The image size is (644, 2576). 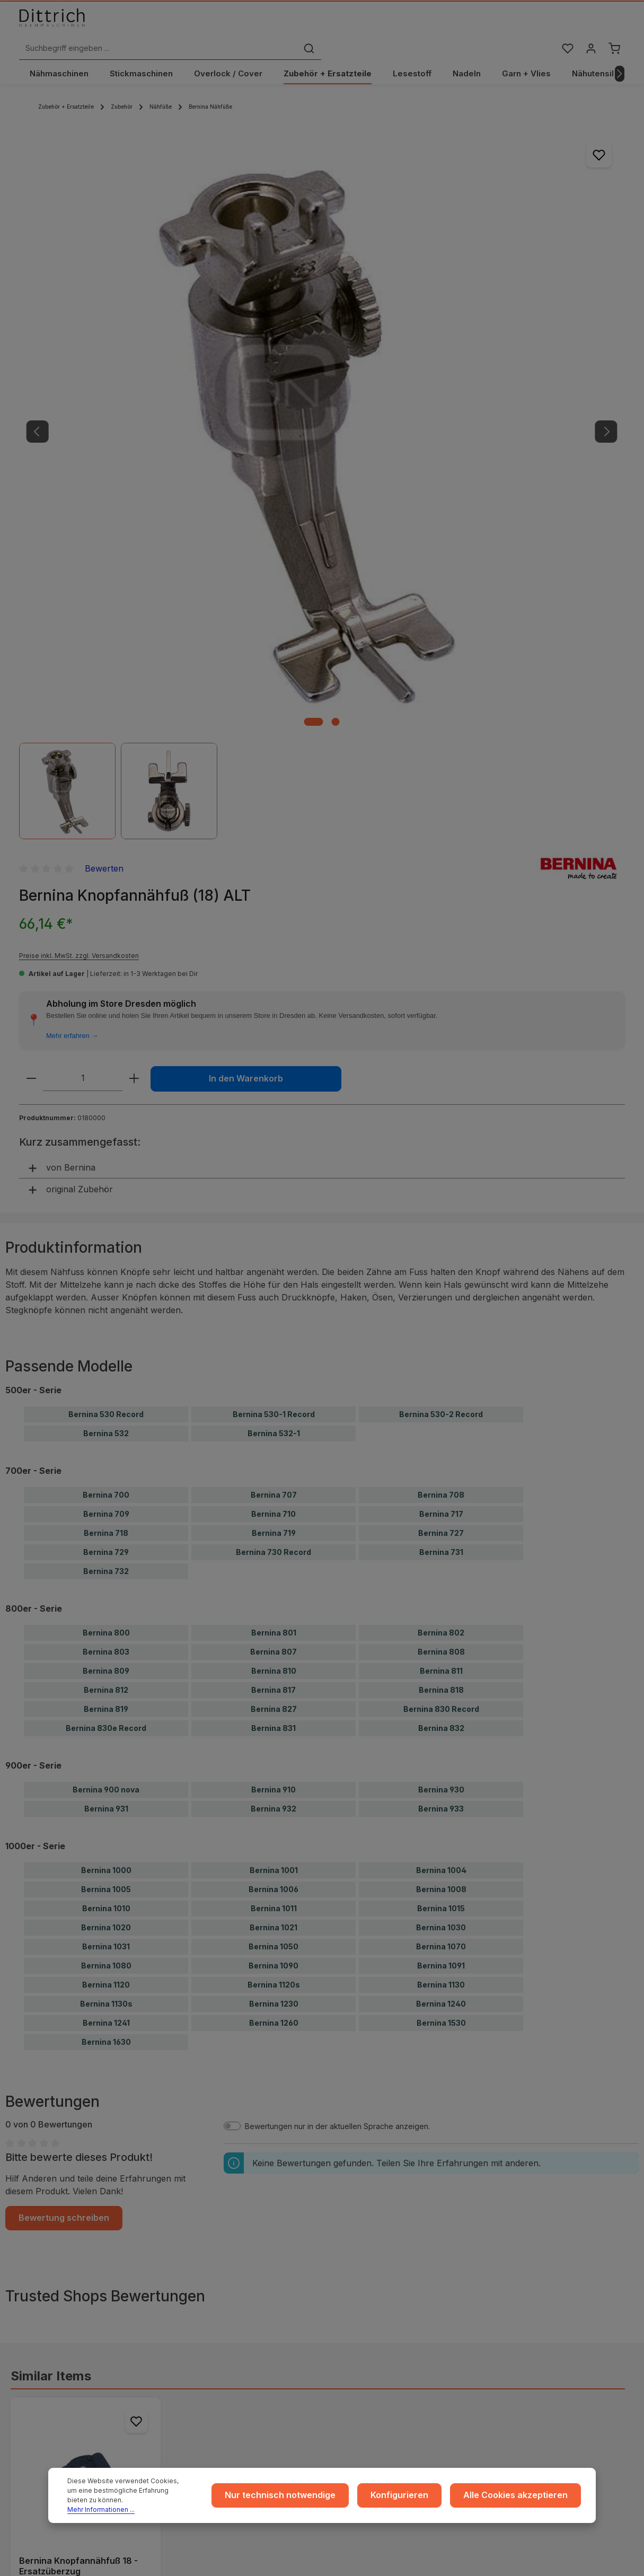 What do you see at coordinates (106, 748) in the screenshot?
I see `Bernina 530 Record` at bounding box center [106, 748].